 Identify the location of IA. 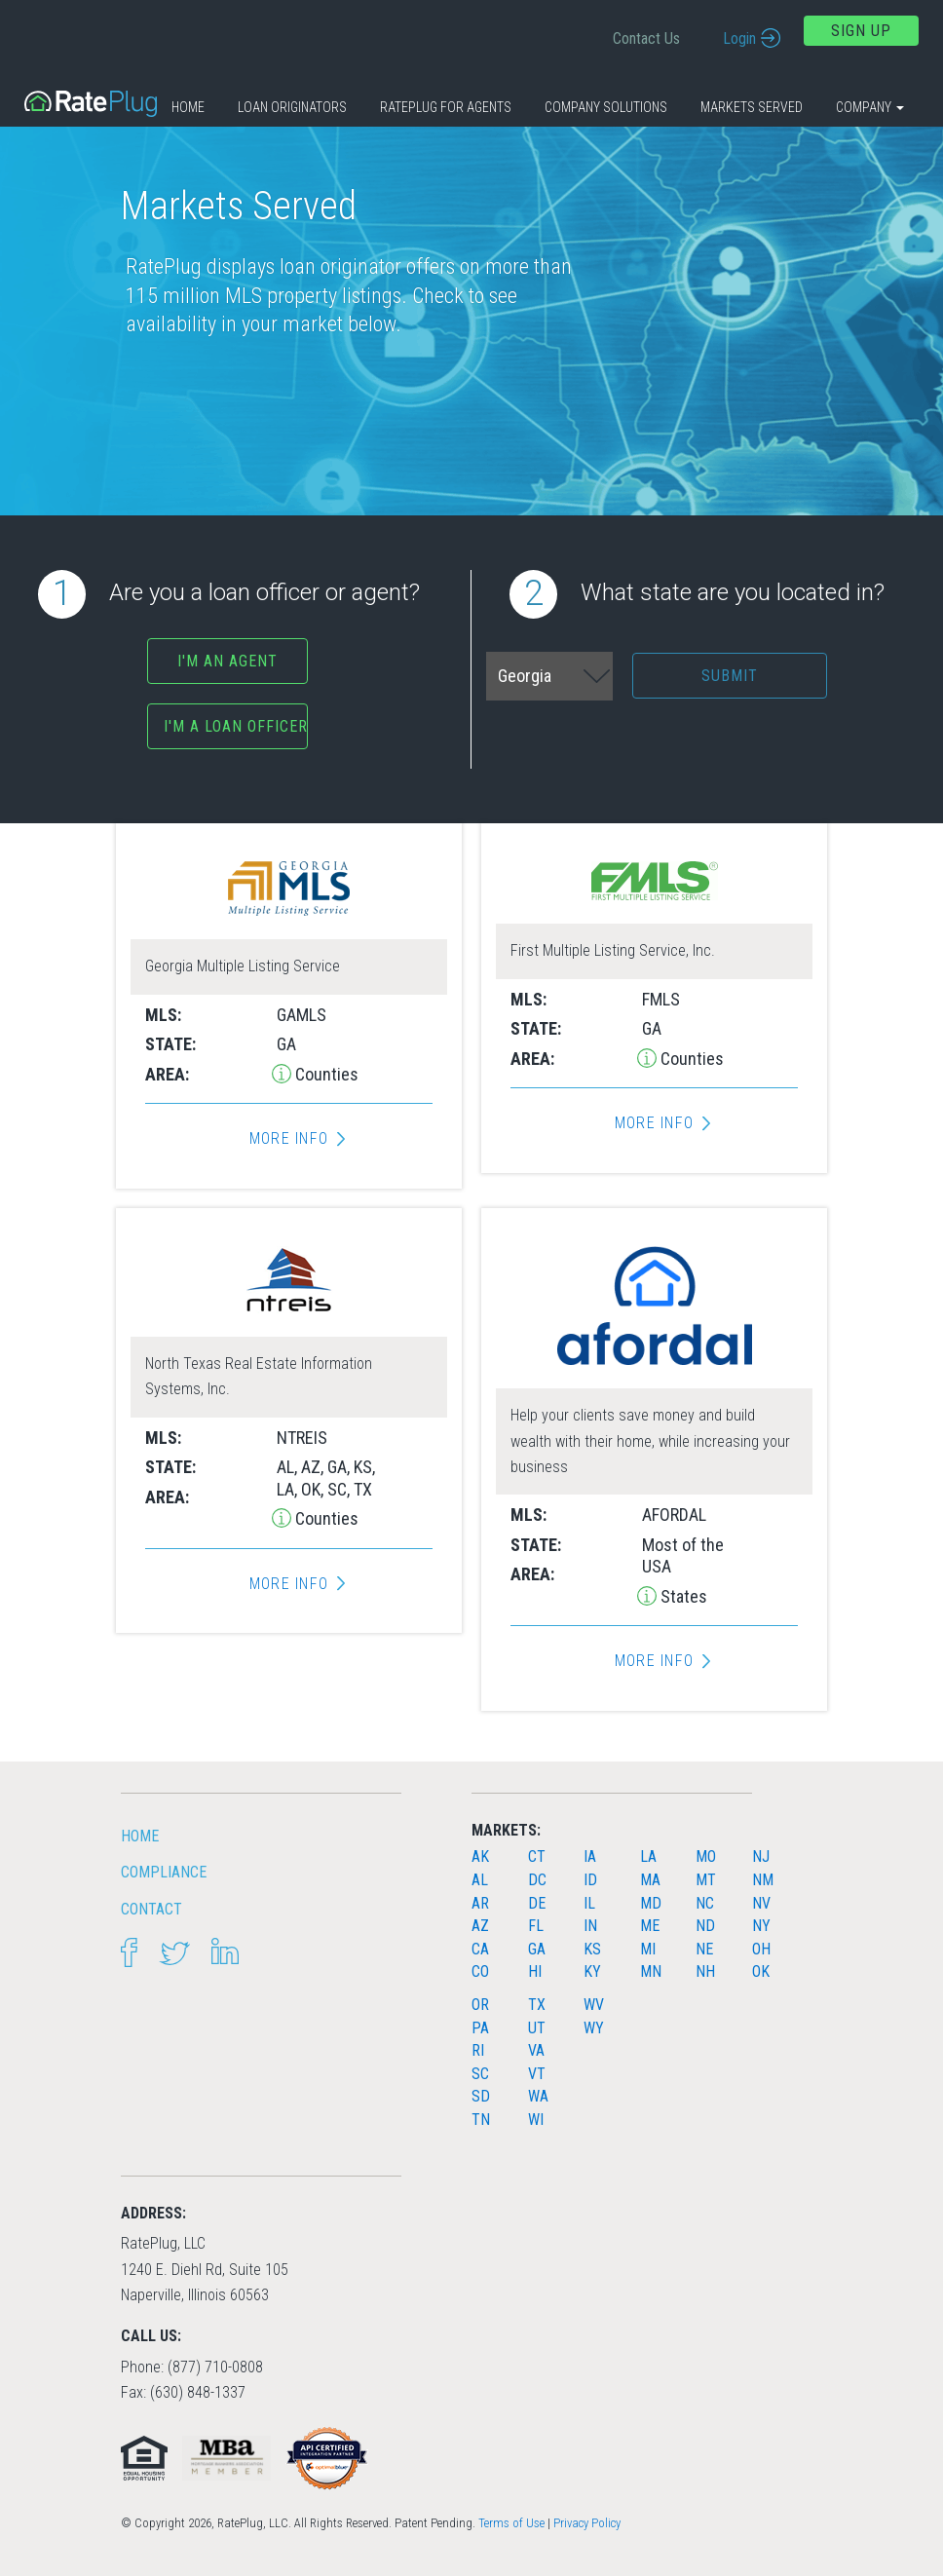
(590, 1856).